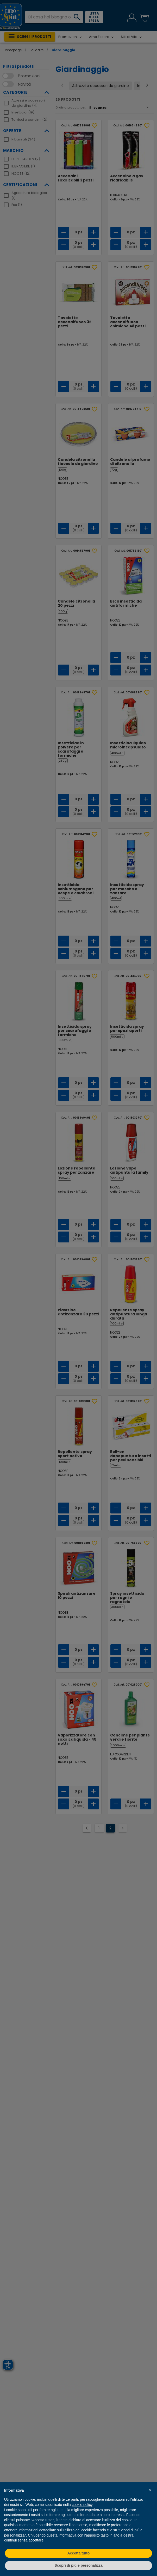 The height and width of the screenshot is (2576, 157). What do you see at coordinates (82, 2505) in the screenshot?
I see `cookie policy [button]` at bounding box center [82, 2505].